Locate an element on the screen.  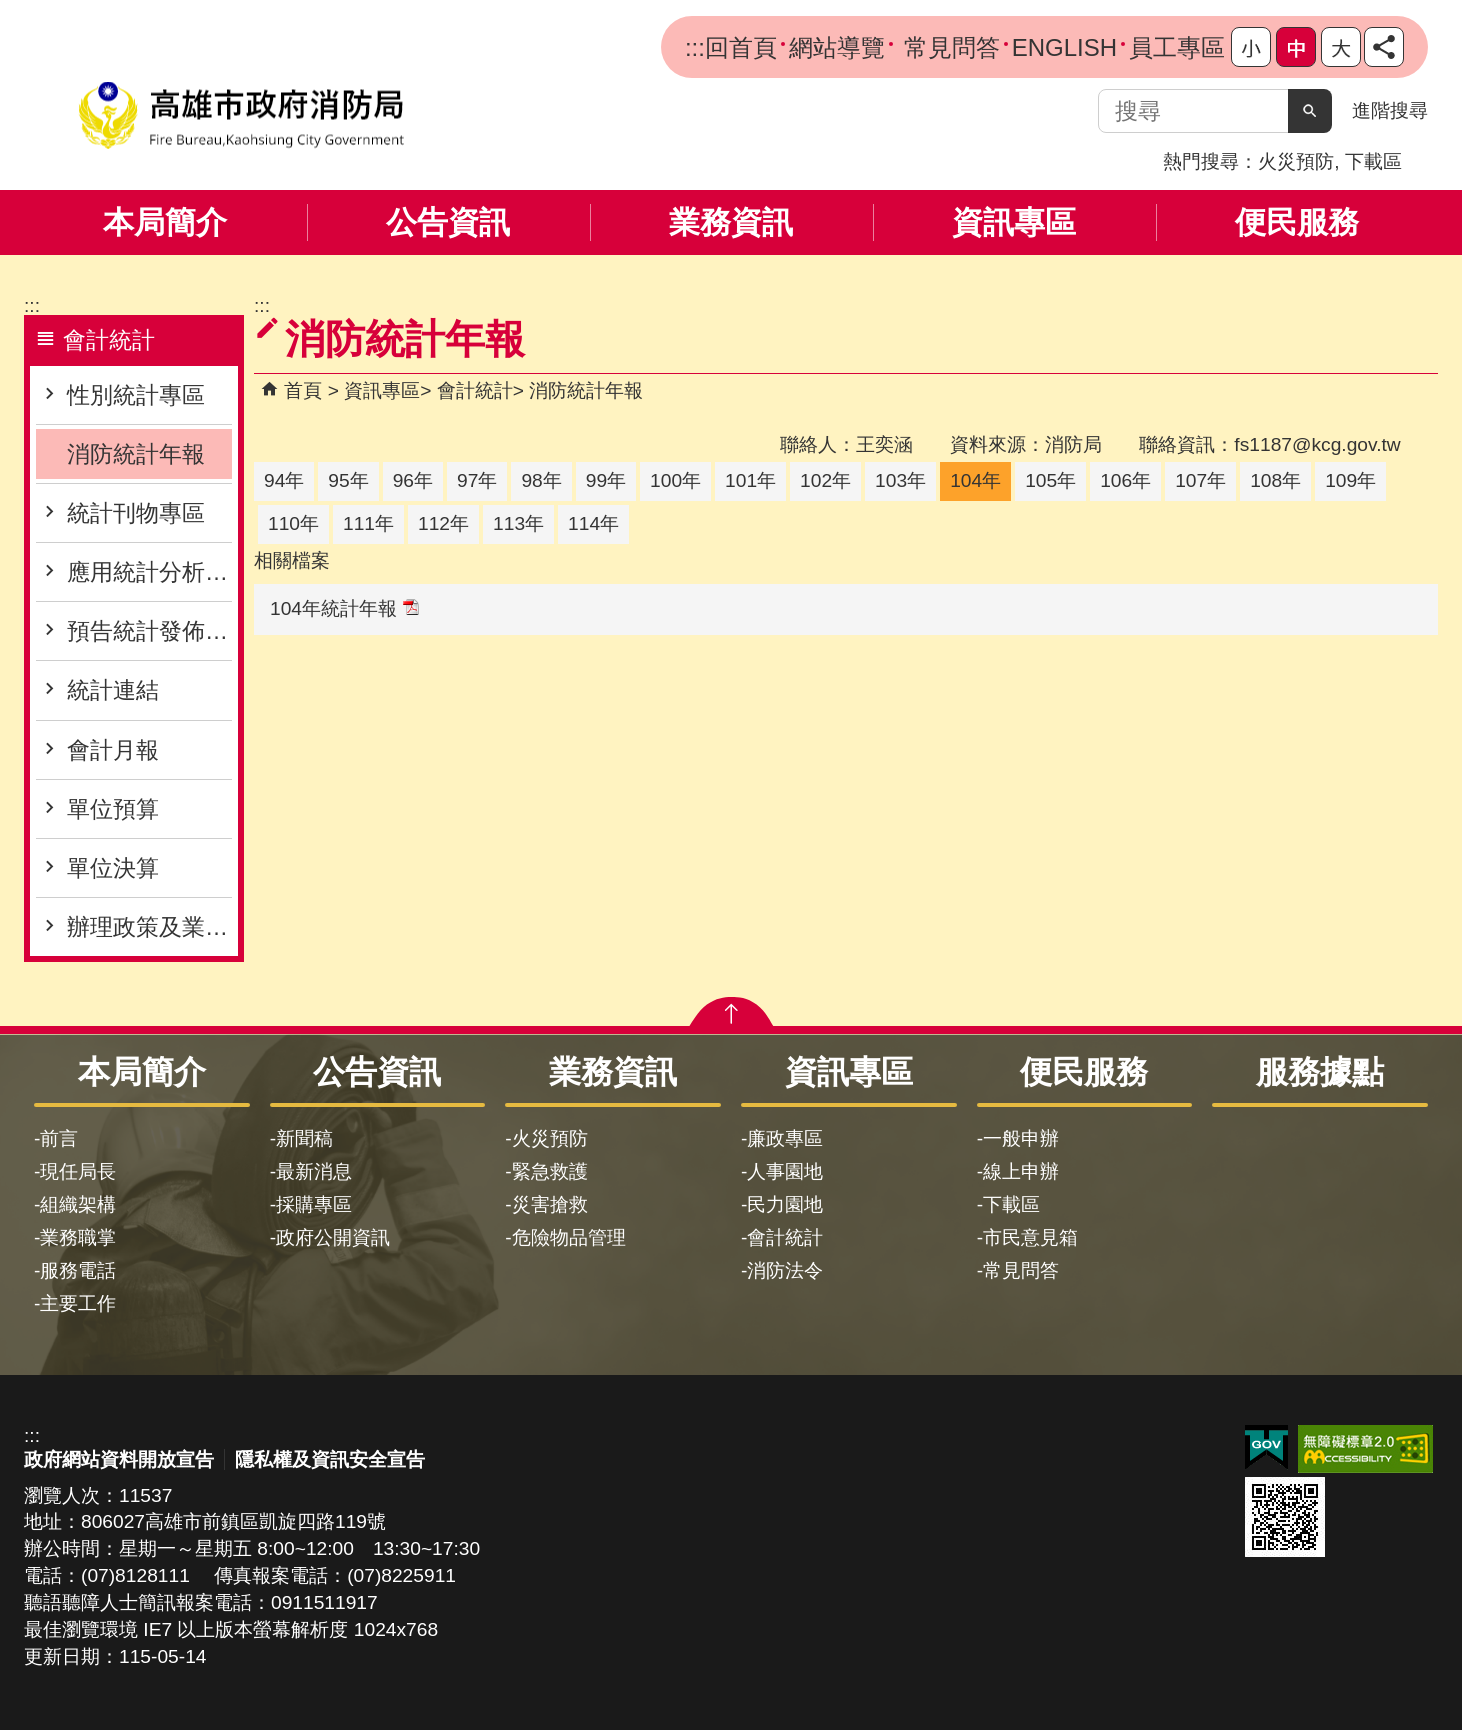
104年 is located at coordinates (975, 480).